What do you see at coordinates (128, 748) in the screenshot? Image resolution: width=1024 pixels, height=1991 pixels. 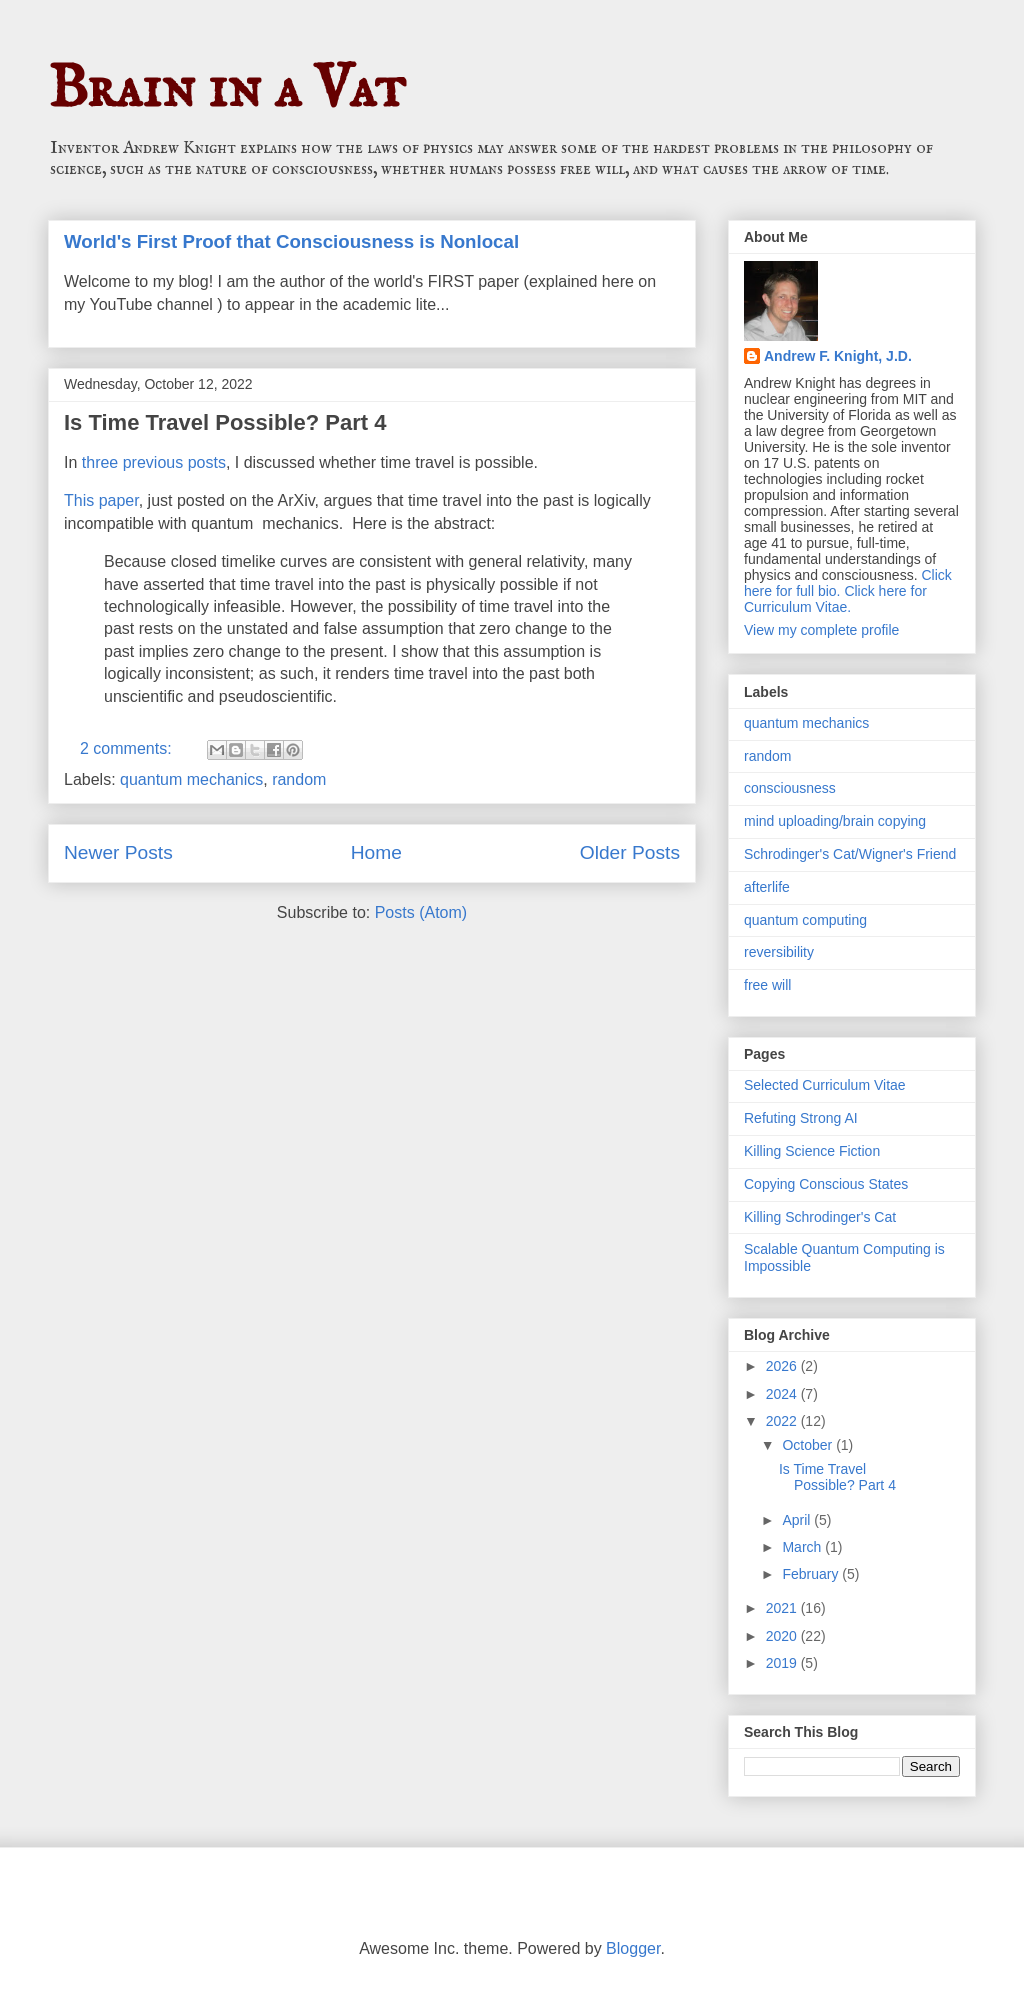 I see `2 comments:` at bounding box center [128, 748].